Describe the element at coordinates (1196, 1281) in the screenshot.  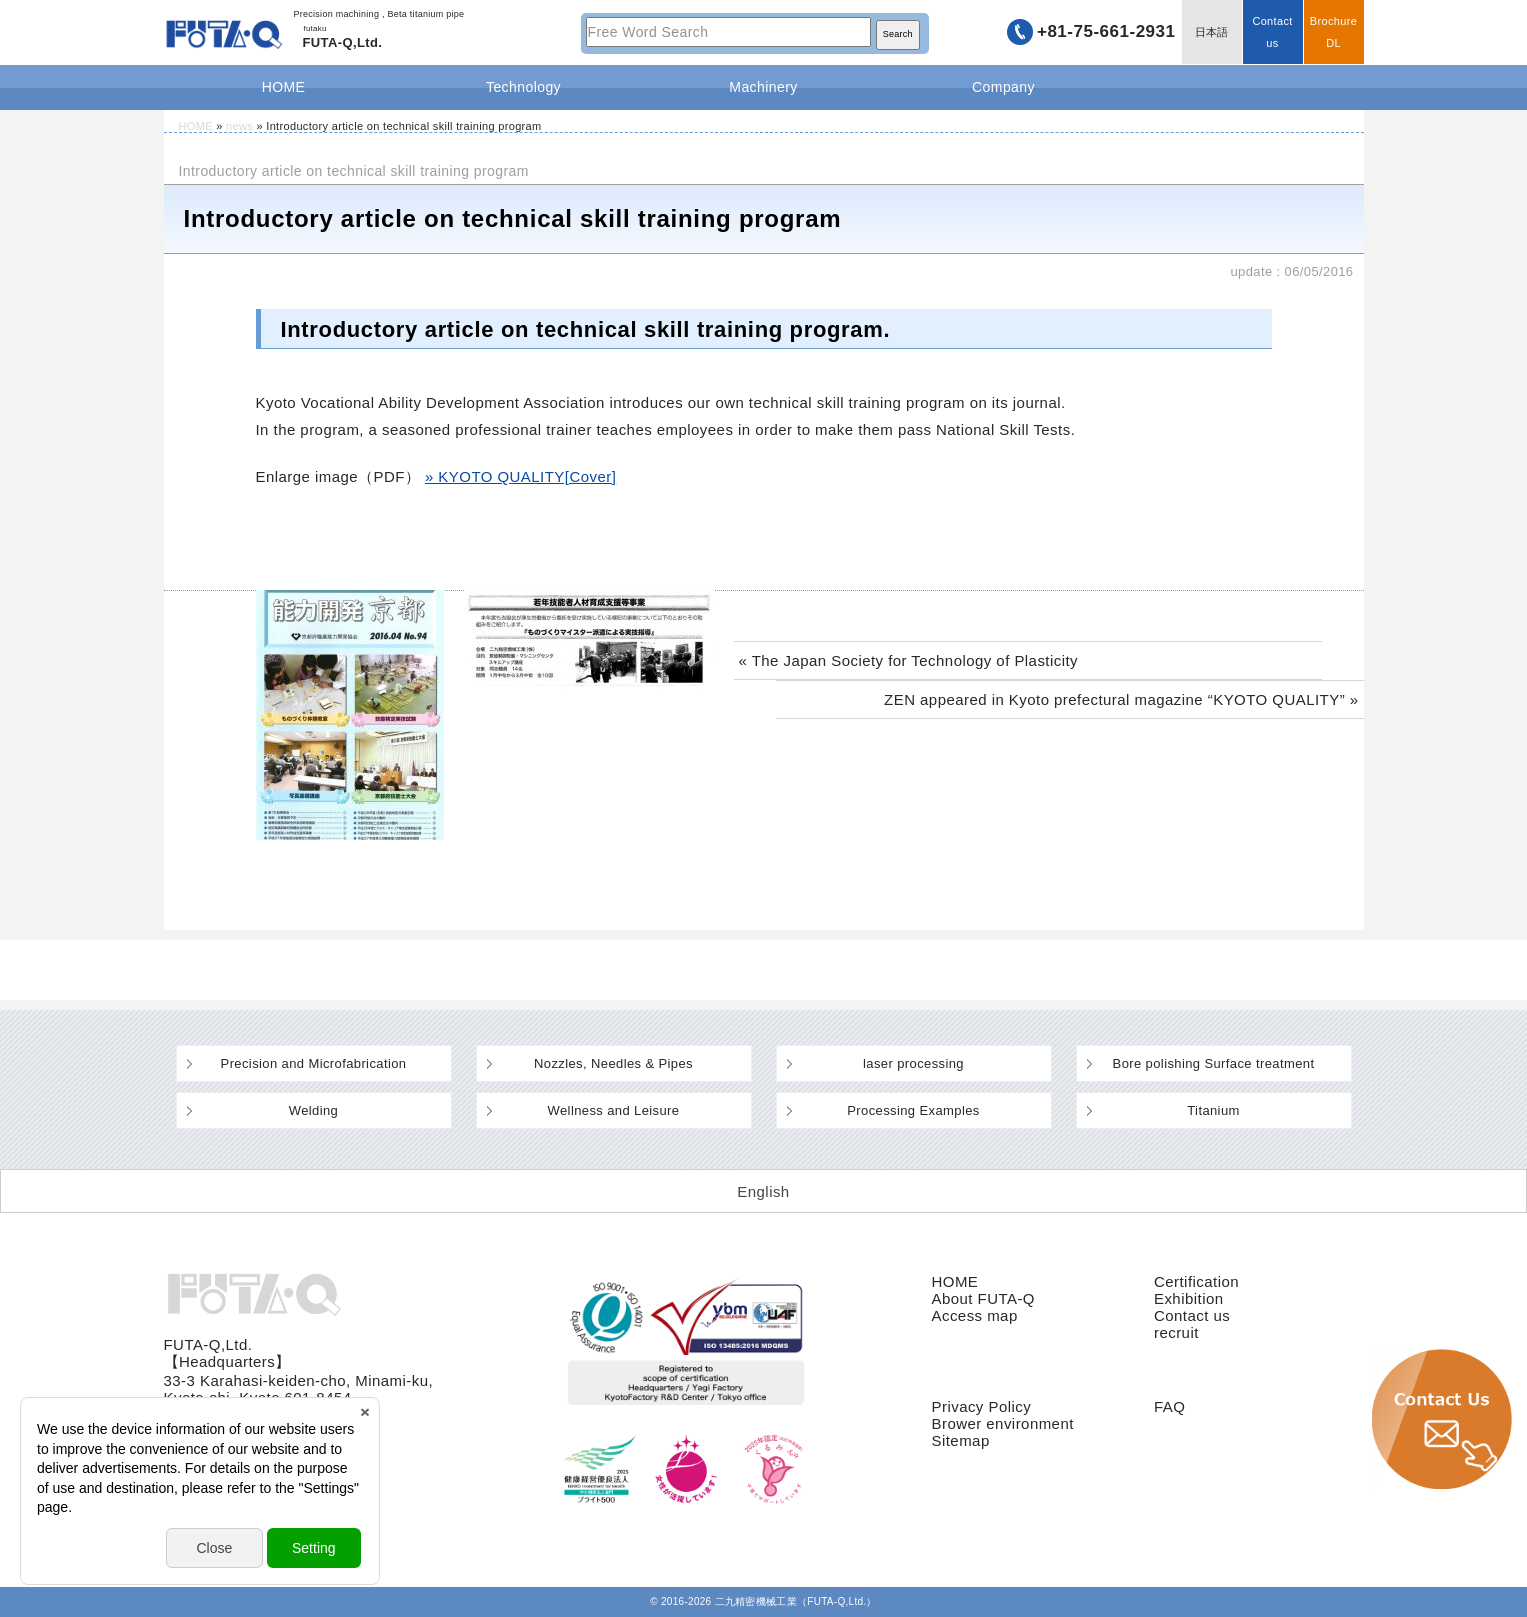
I see `Certification` at that location.